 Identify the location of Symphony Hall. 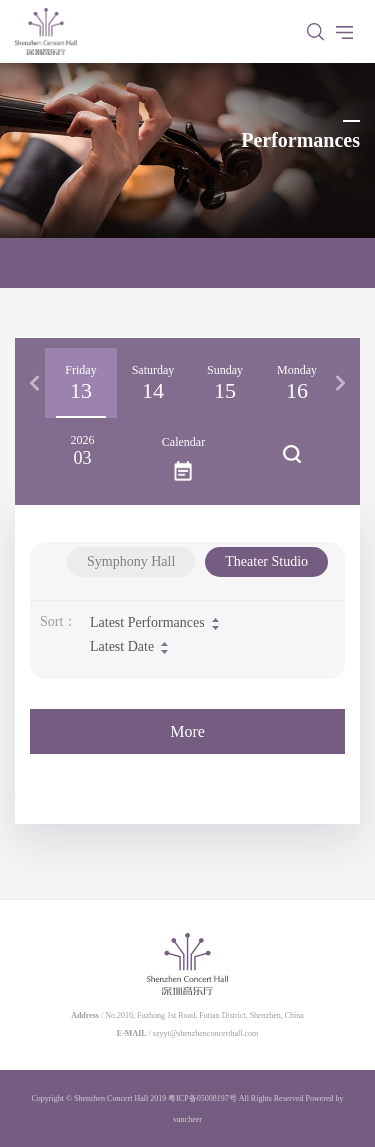
(131, 561).